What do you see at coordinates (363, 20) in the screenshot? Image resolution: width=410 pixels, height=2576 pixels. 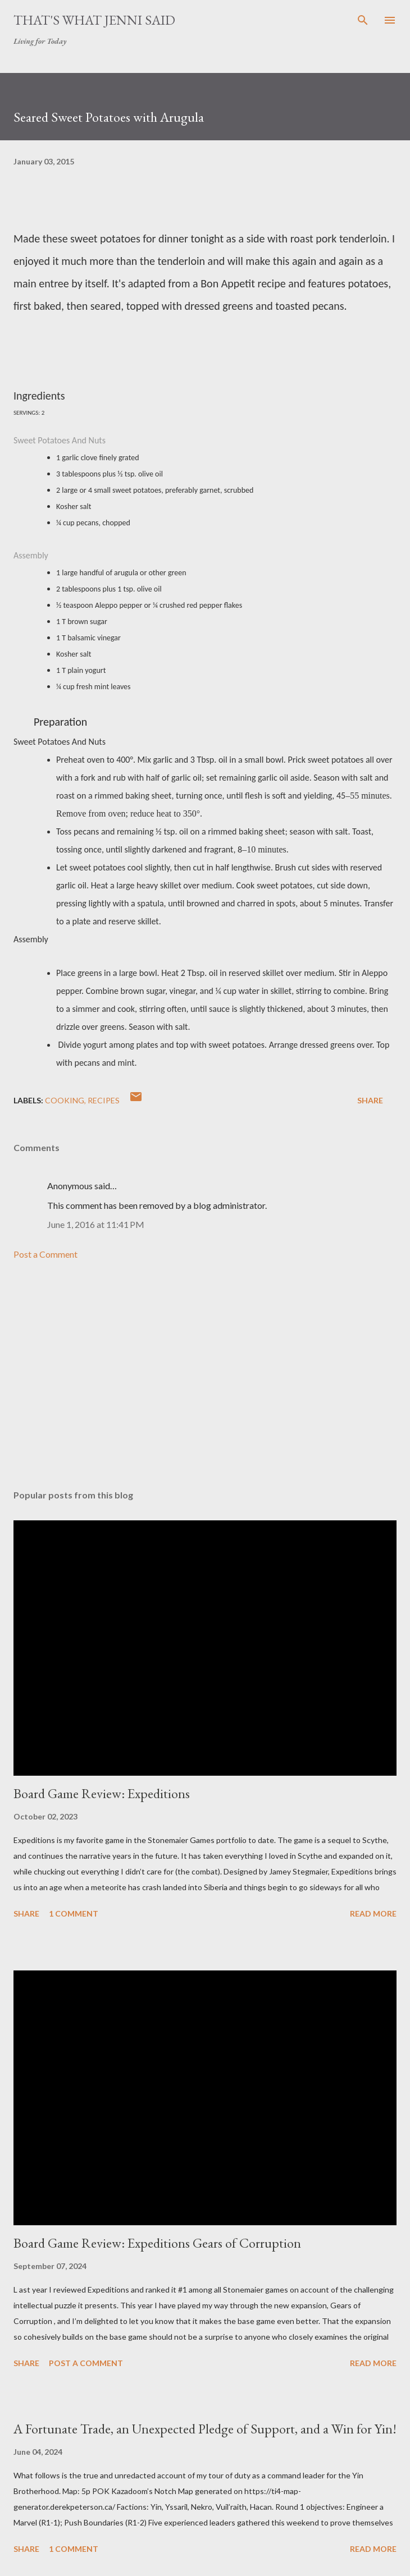 I see `[Search]` at bounding box center [363, 20].